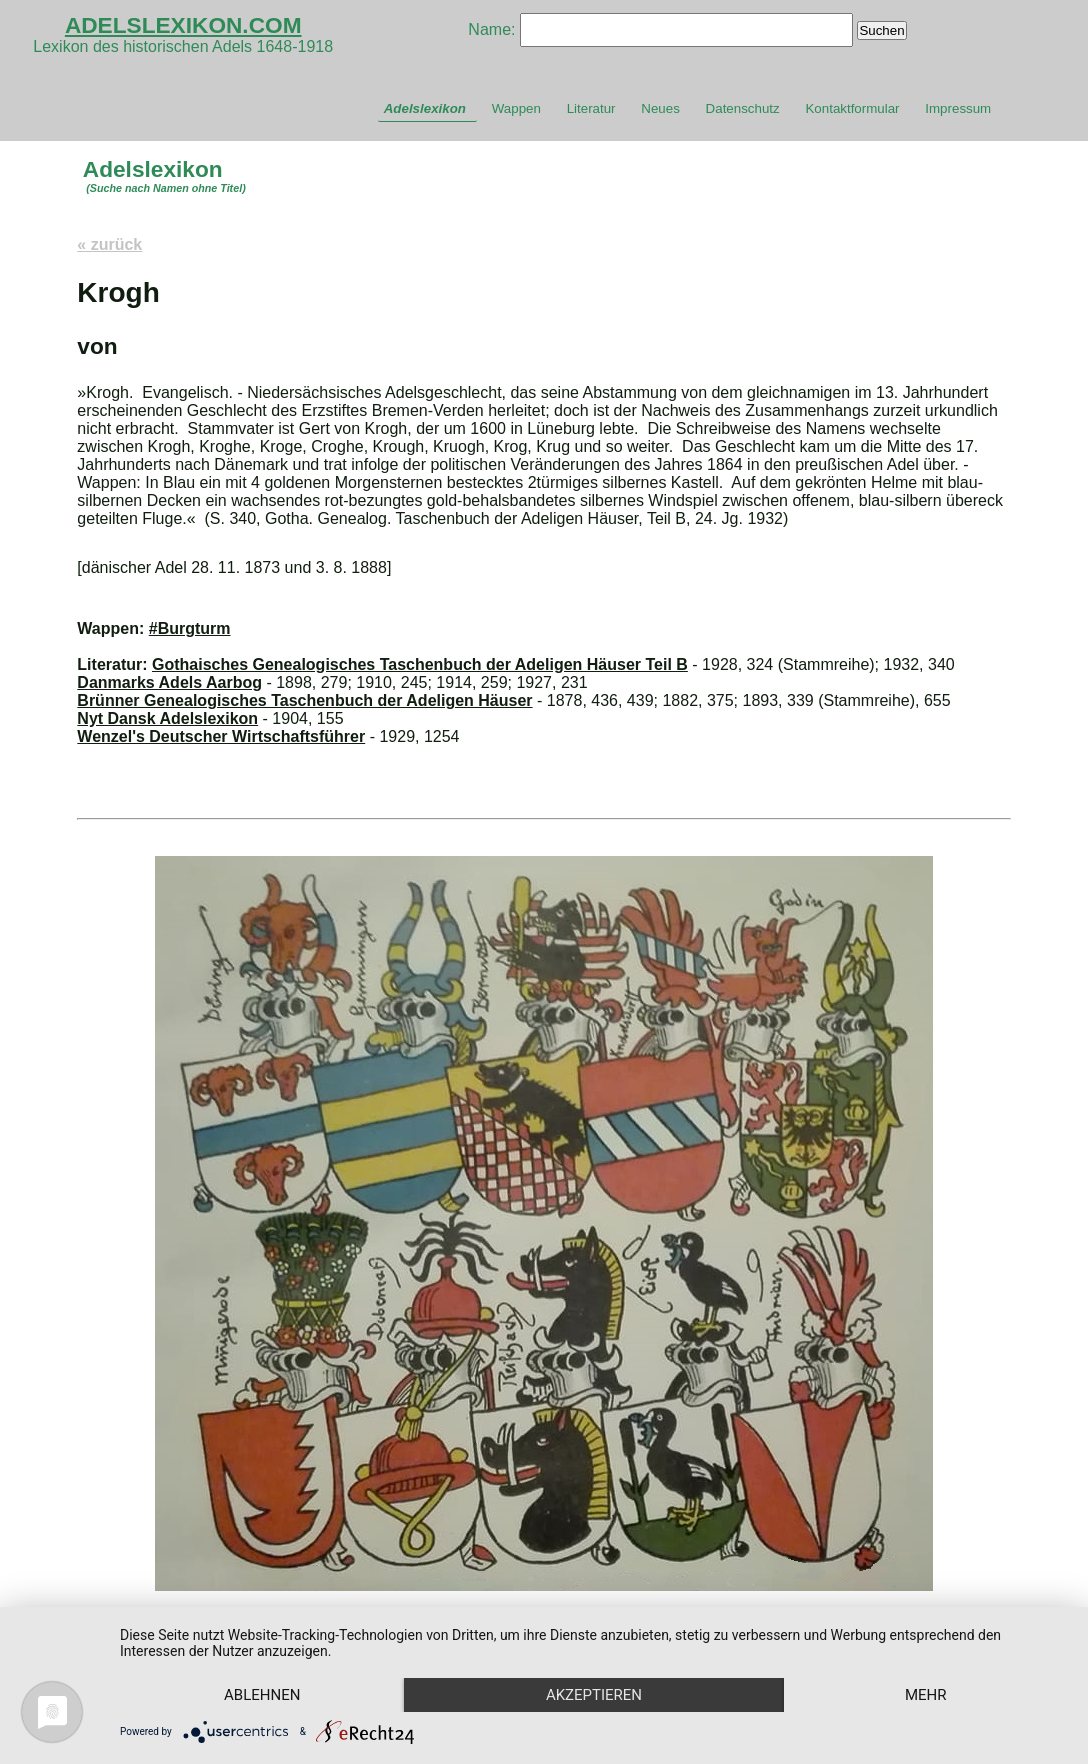 The width and height of the screenshot is (1088, 1764). What do you see at coordinates (420, 664) in the screenshot?
I see `Gothaisches Genealogisches Taschenbuch der Adeligen Häuser Teil B` at bounding box center [420, 664].